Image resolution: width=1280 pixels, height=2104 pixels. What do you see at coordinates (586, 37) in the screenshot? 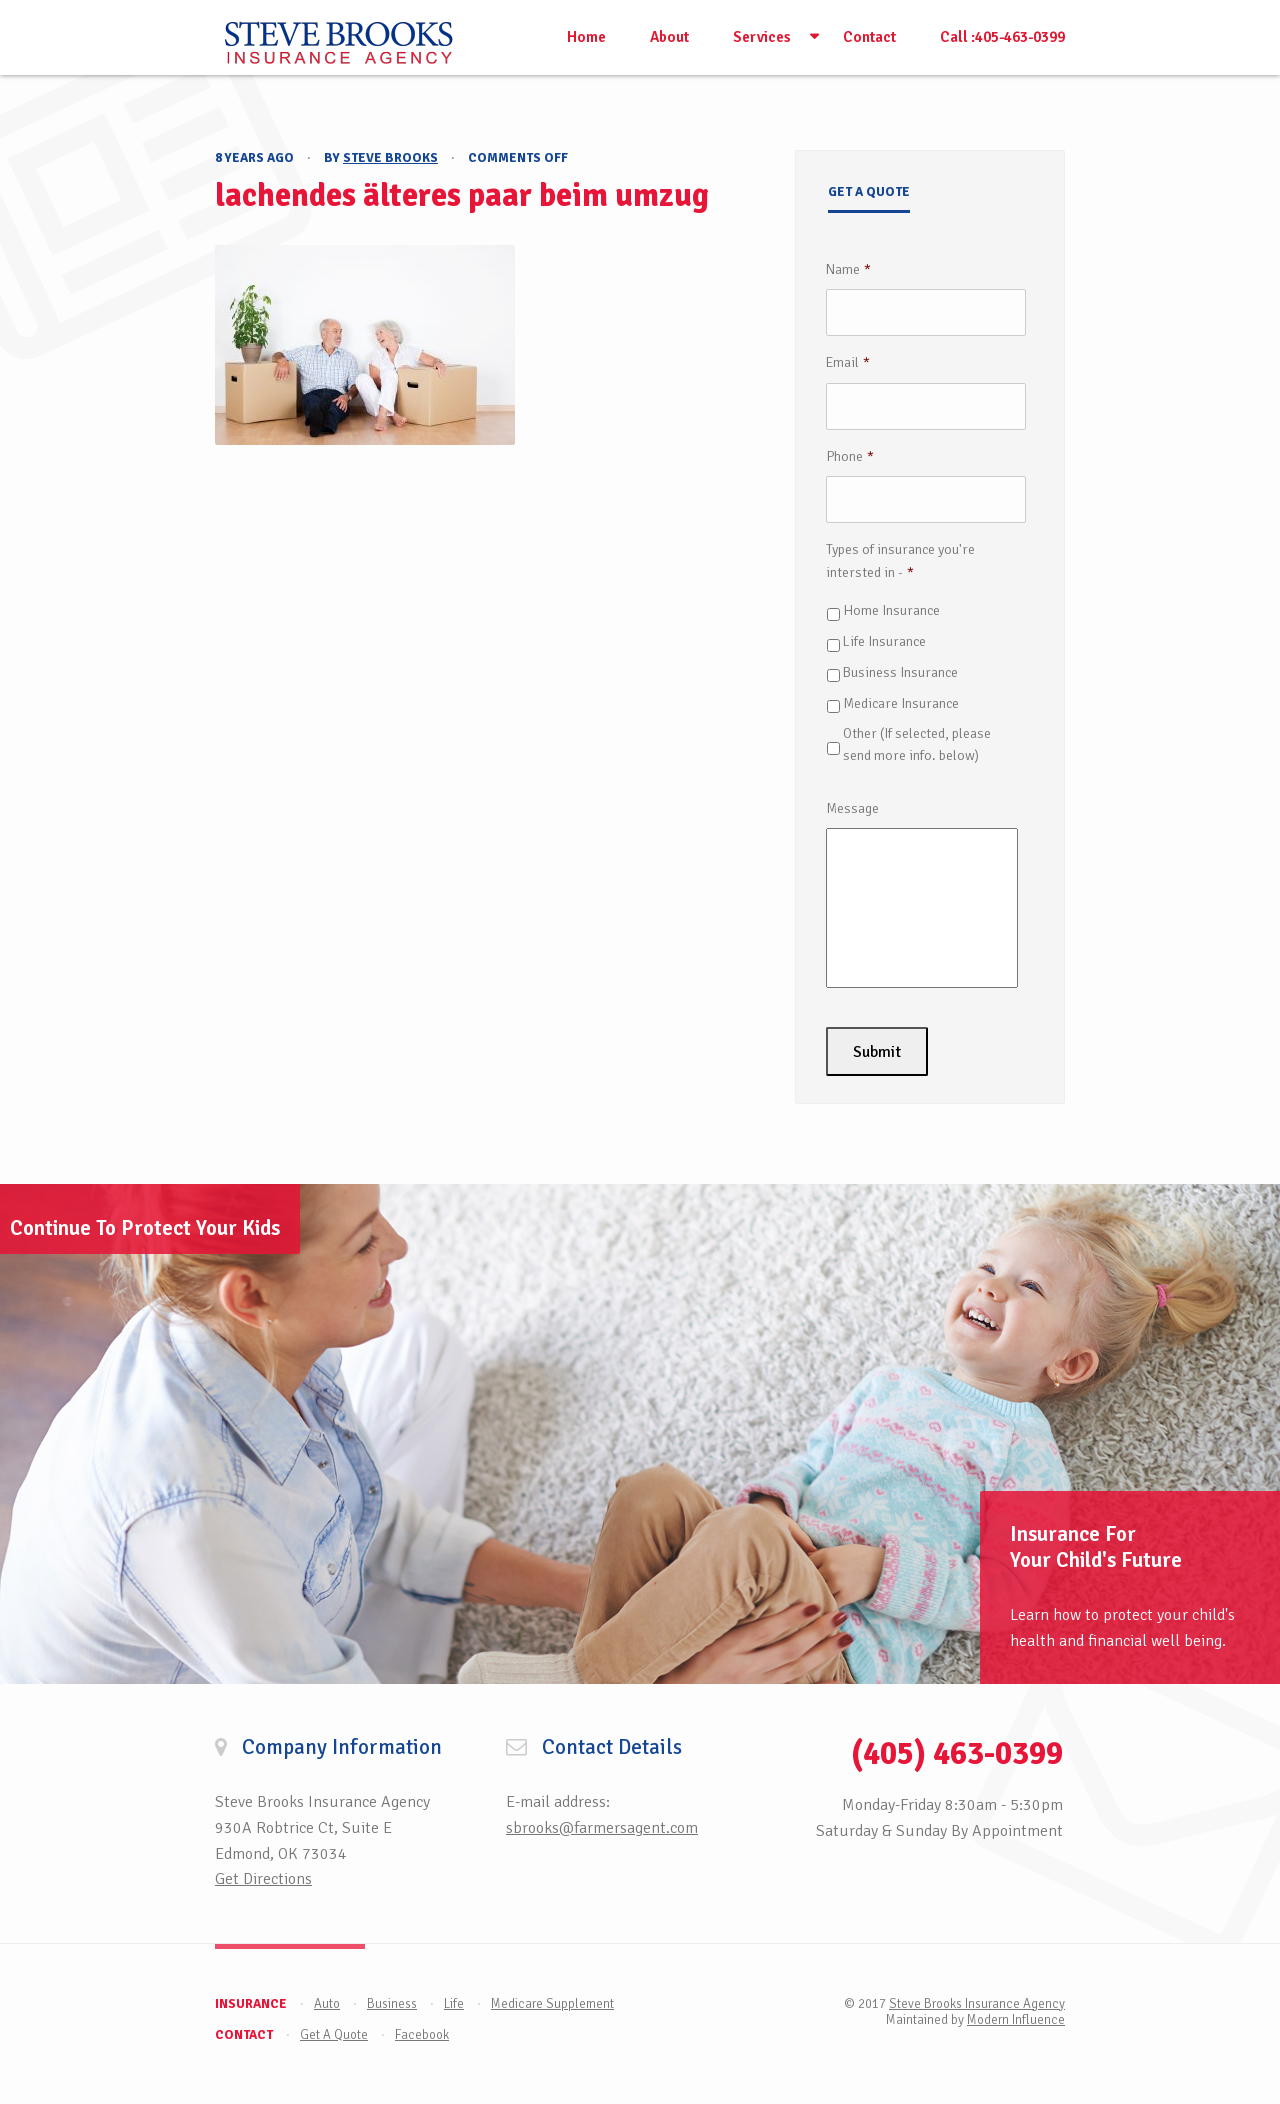
I see `Home` at bounding box center [586, 37].